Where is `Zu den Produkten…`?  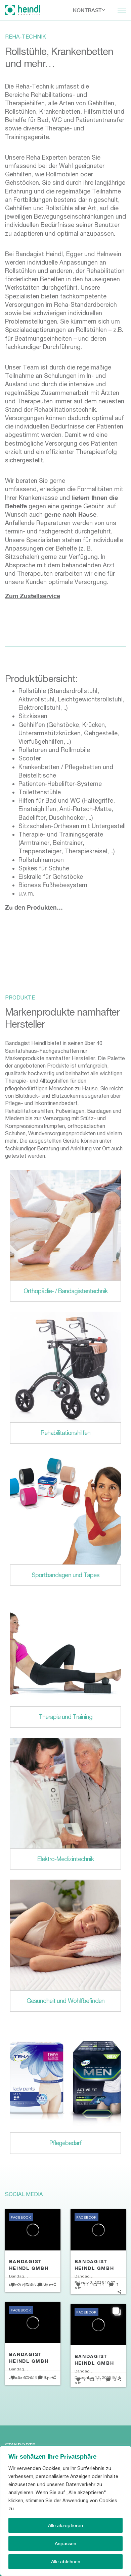
Zu den Produkten… is located at coordinates (34, 907).